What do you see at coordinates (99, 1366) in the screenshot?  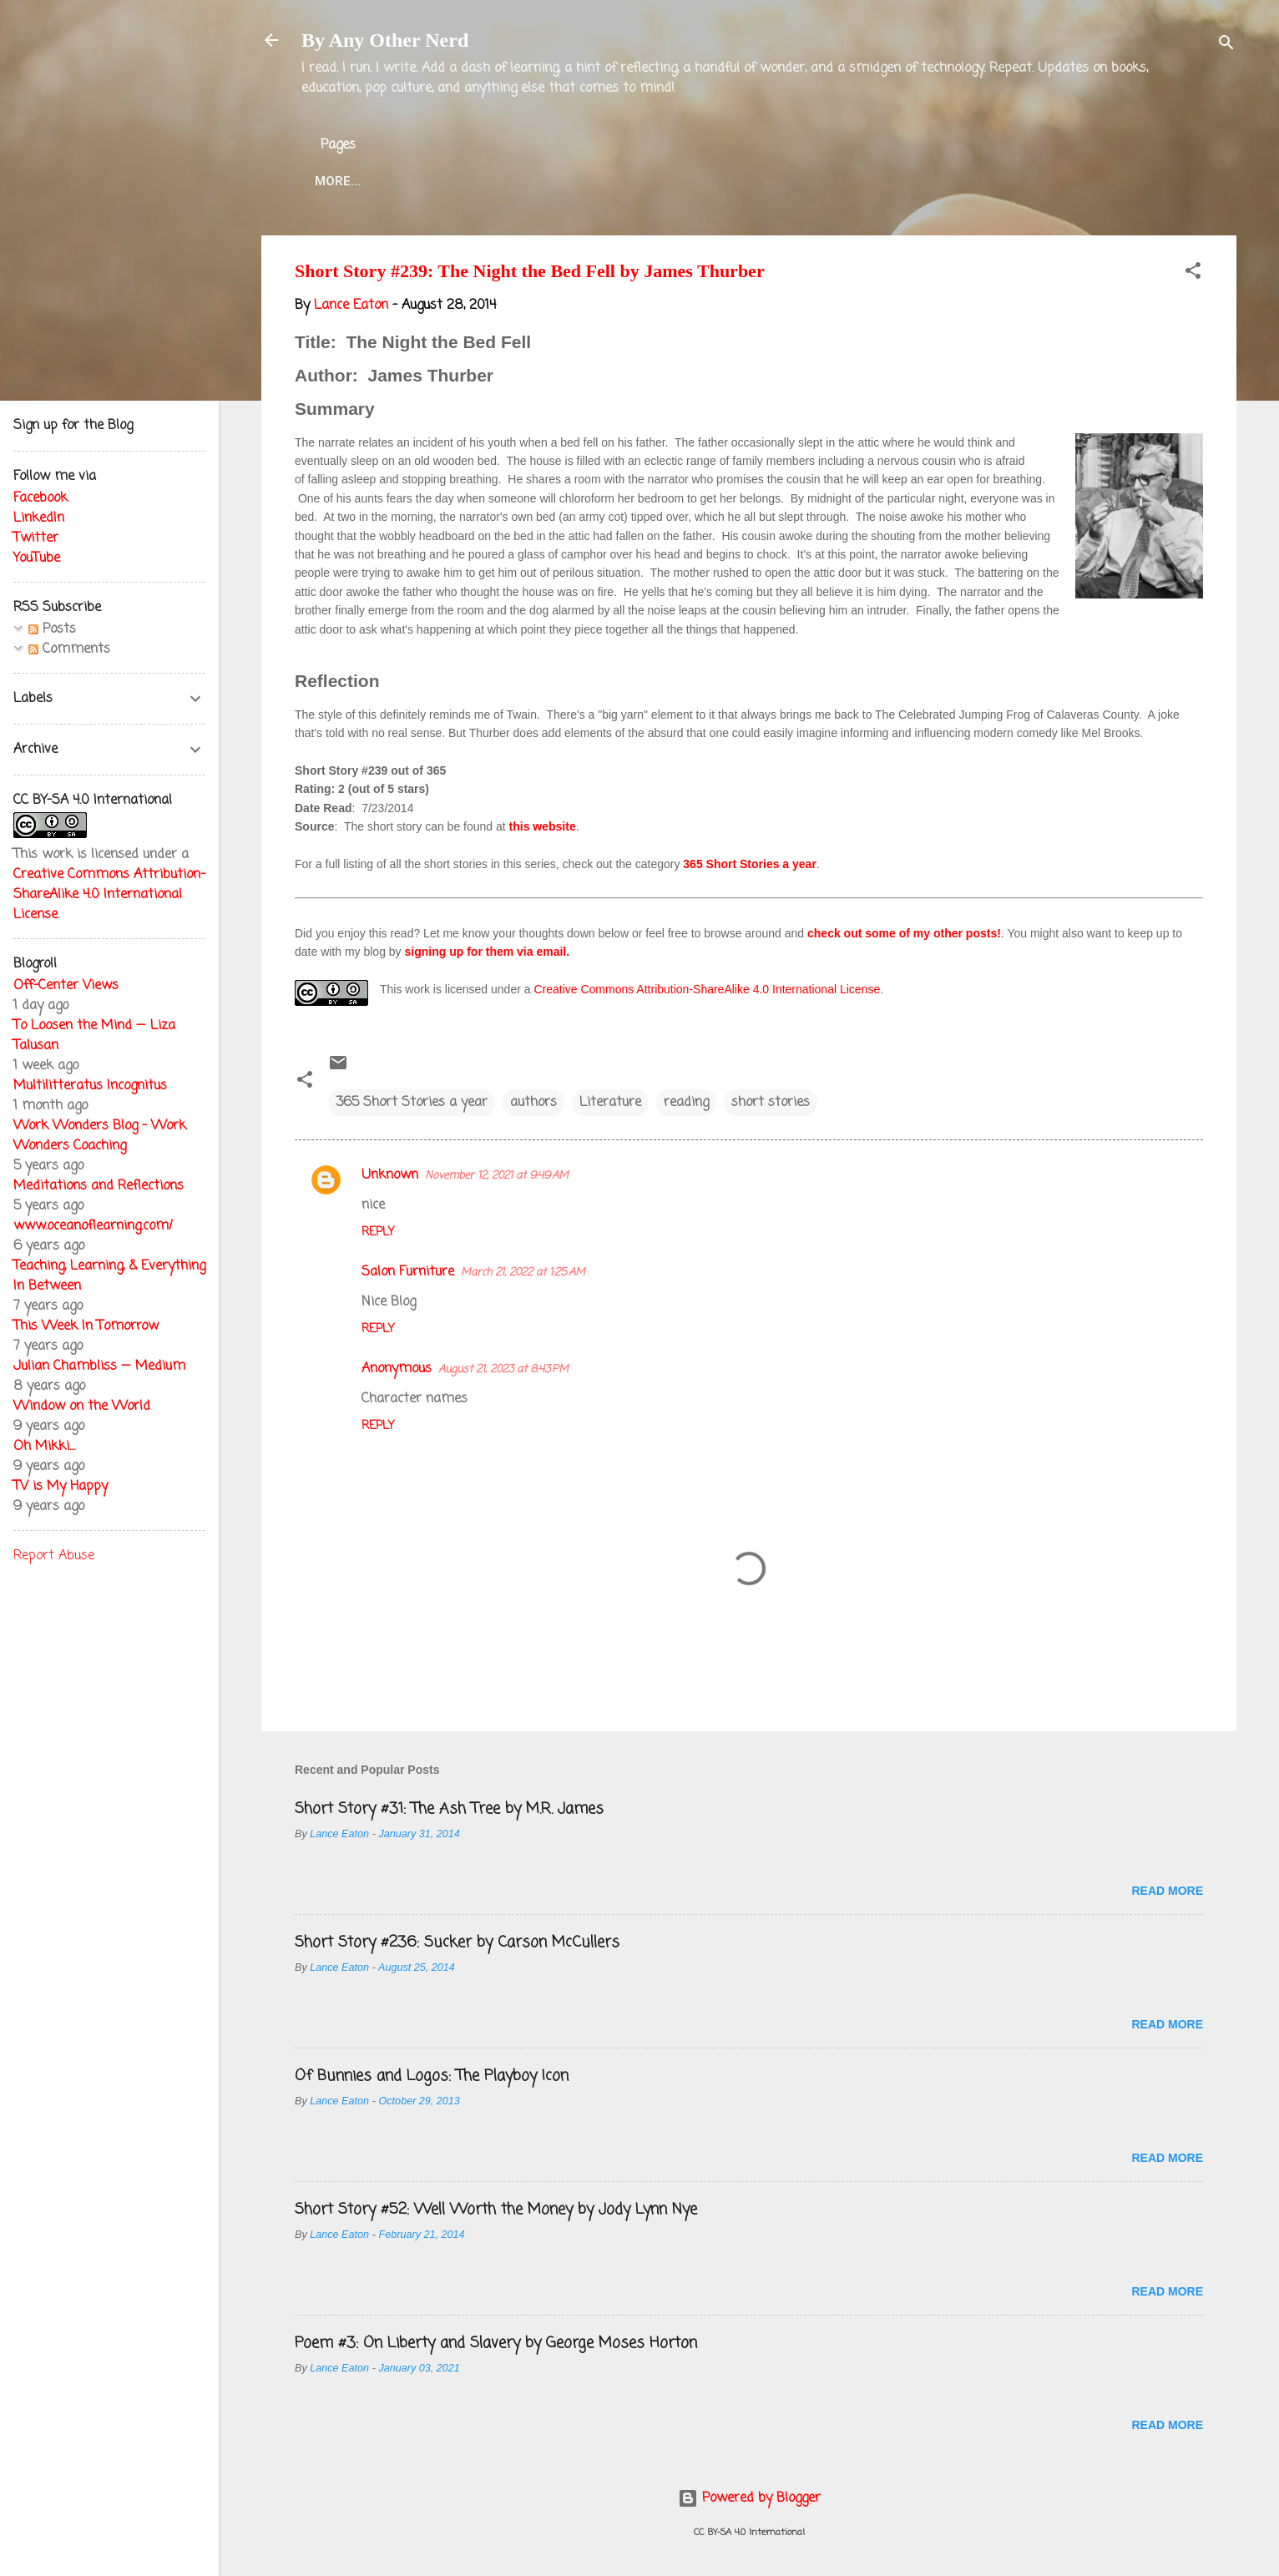 I see `Julian Chambliss — Medium` at bounding box center [99, 1366].